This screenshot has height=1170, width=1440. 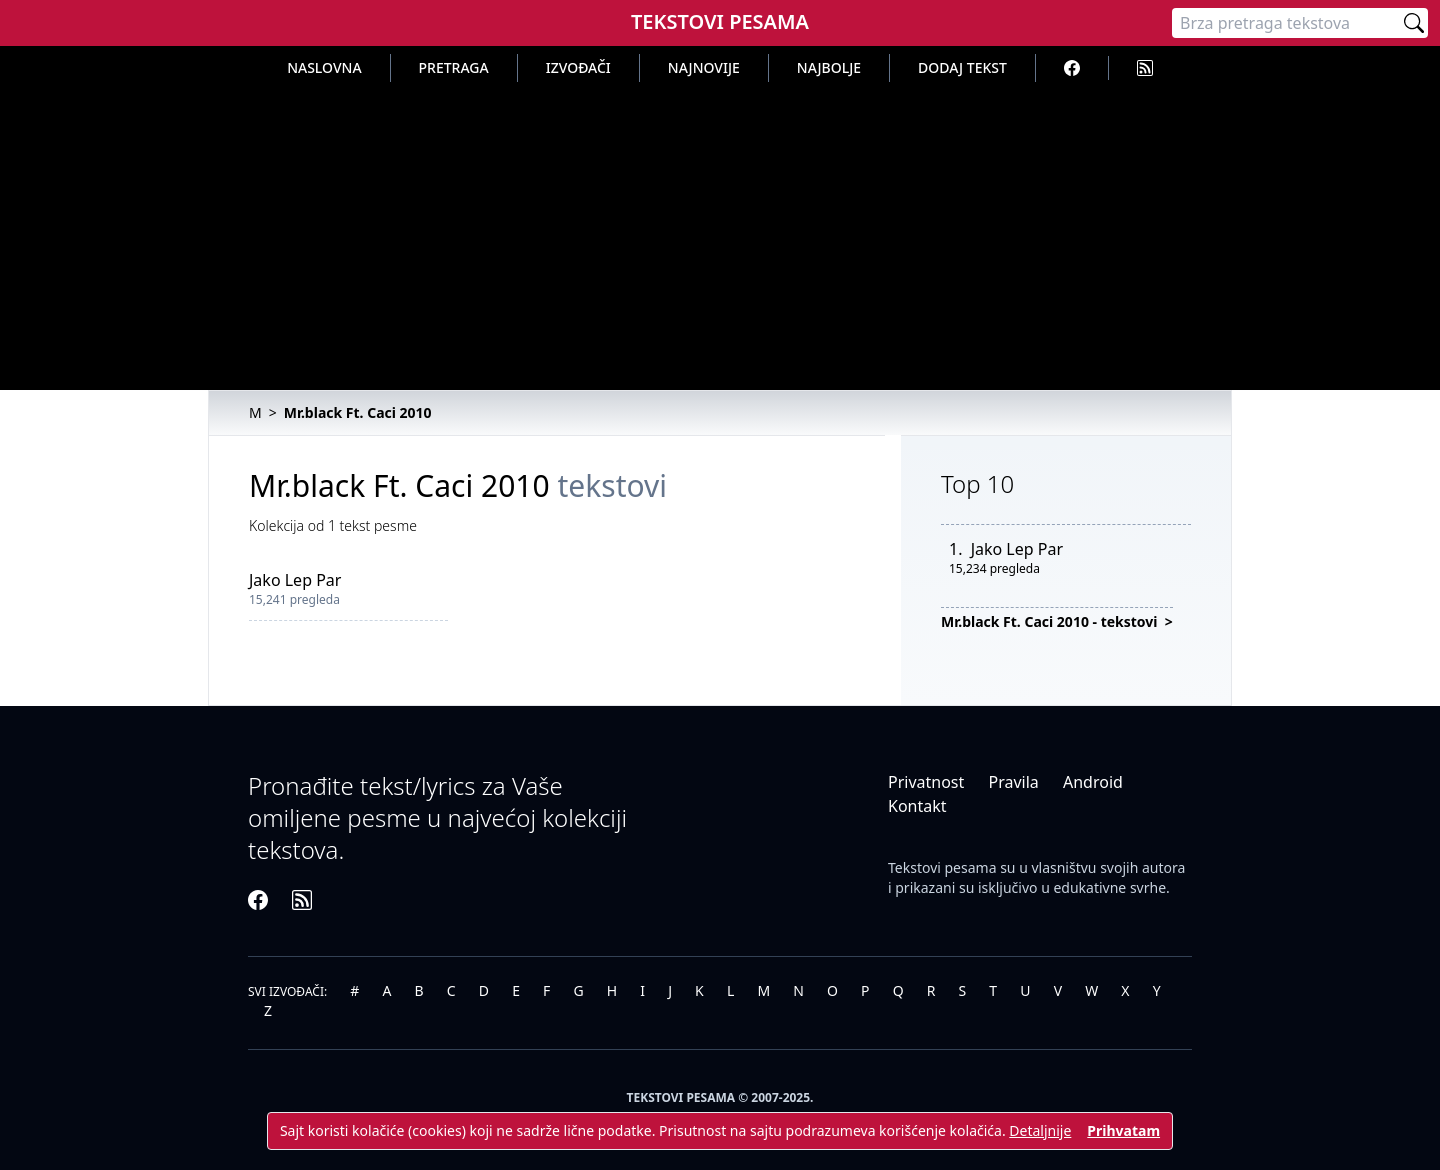 I want to click on Privatnost, so click(x=926, y=782).